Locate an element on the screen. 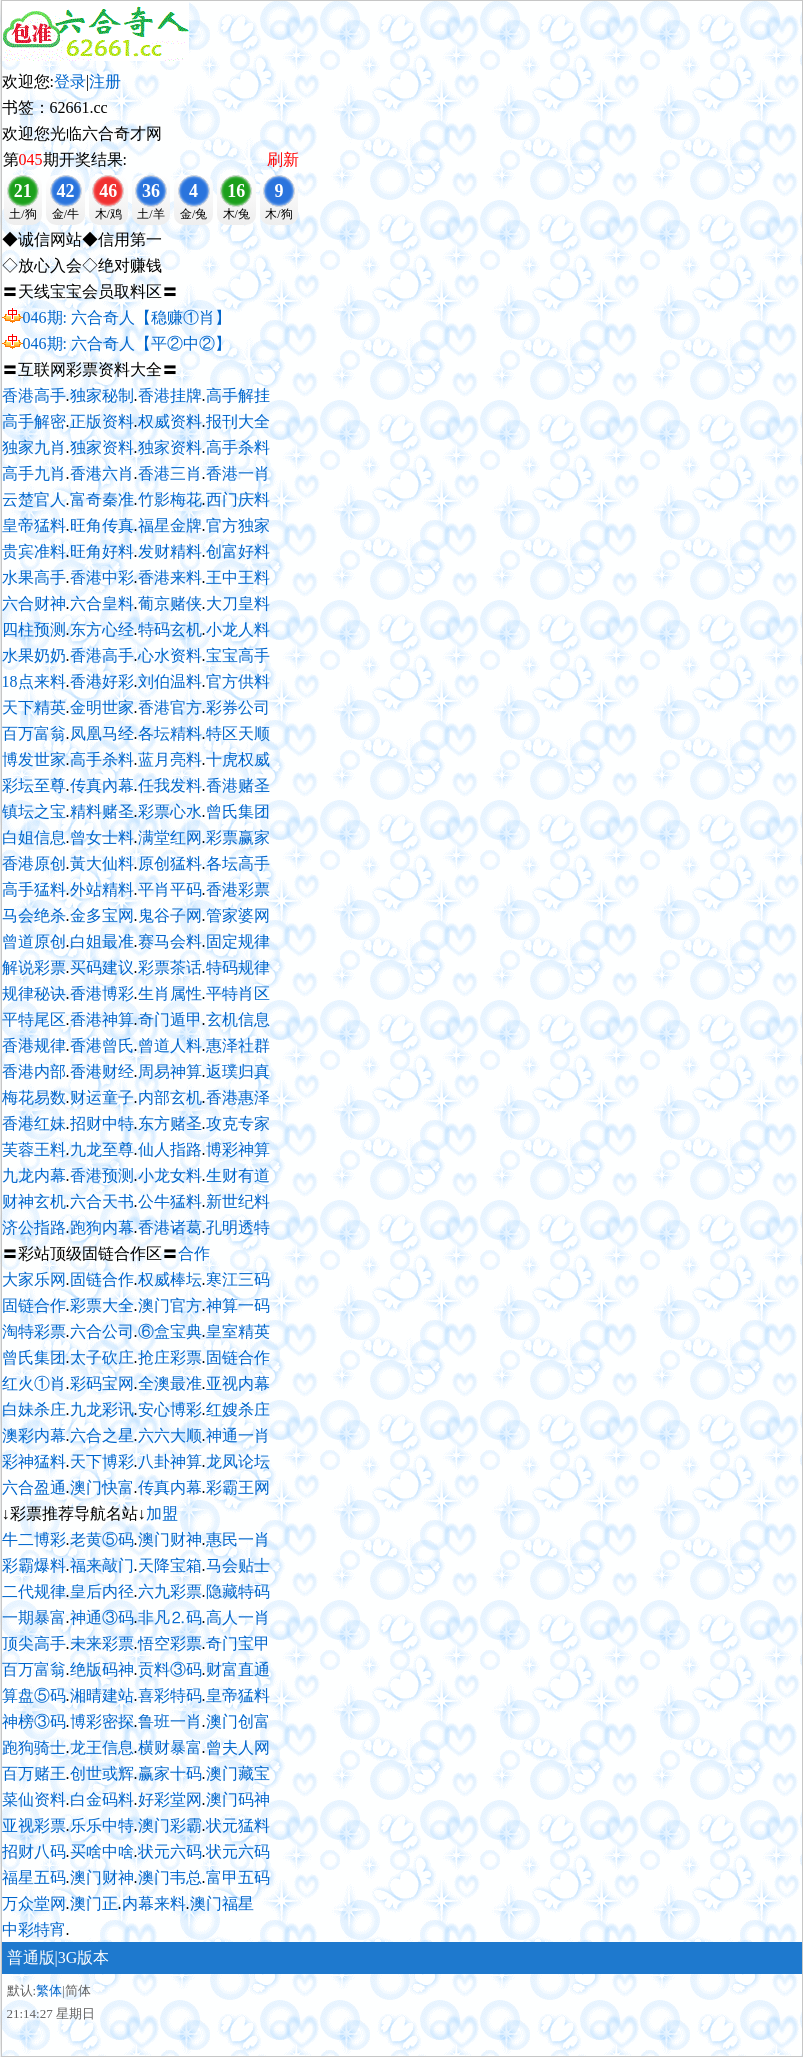  旺角传真 is located at coordinates (102, 525).